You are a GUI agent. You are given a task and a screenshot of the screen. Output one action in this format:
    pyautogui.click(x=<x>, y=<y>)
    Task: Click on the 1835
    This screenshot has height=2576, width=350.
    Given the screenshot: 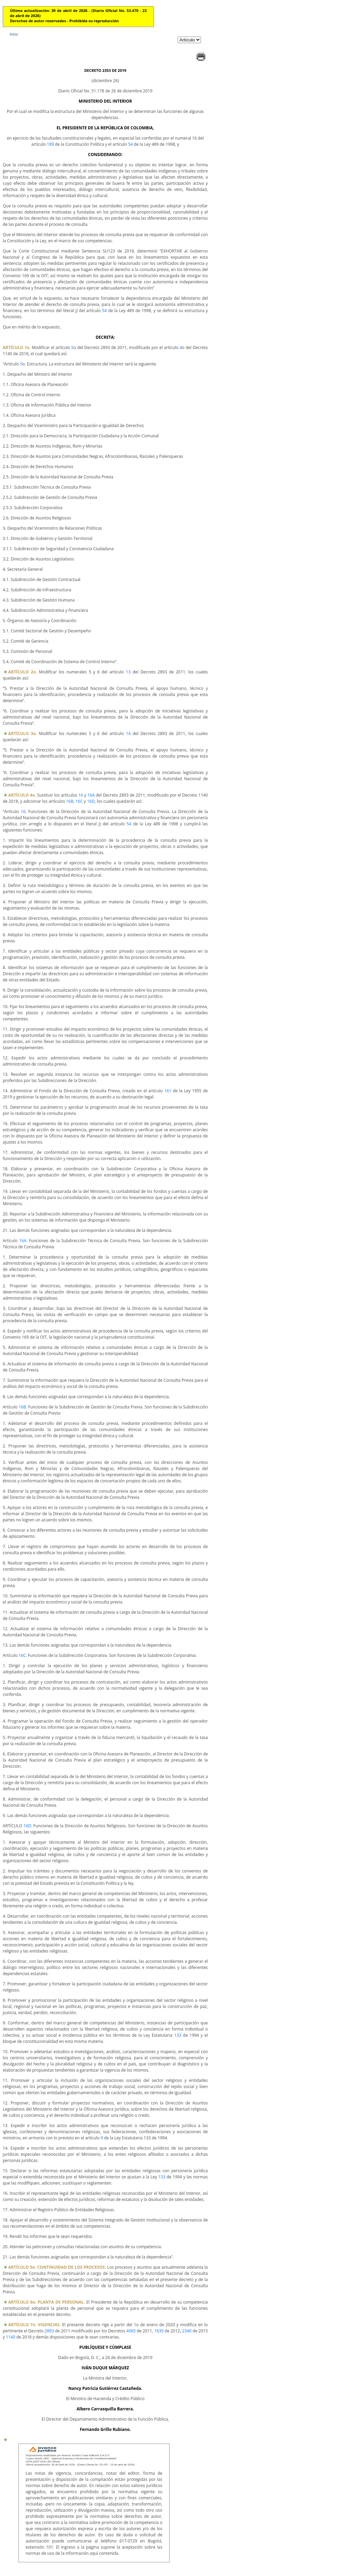 What is the action you would take?
    pyautogui.click(x=158, y=2331)
    